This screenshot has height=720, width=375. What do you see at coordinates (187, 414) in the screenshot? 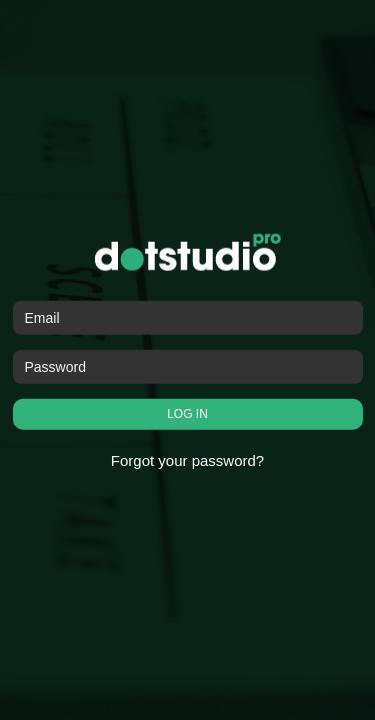
I see `LOG IN` at bounding box center [187, 414].